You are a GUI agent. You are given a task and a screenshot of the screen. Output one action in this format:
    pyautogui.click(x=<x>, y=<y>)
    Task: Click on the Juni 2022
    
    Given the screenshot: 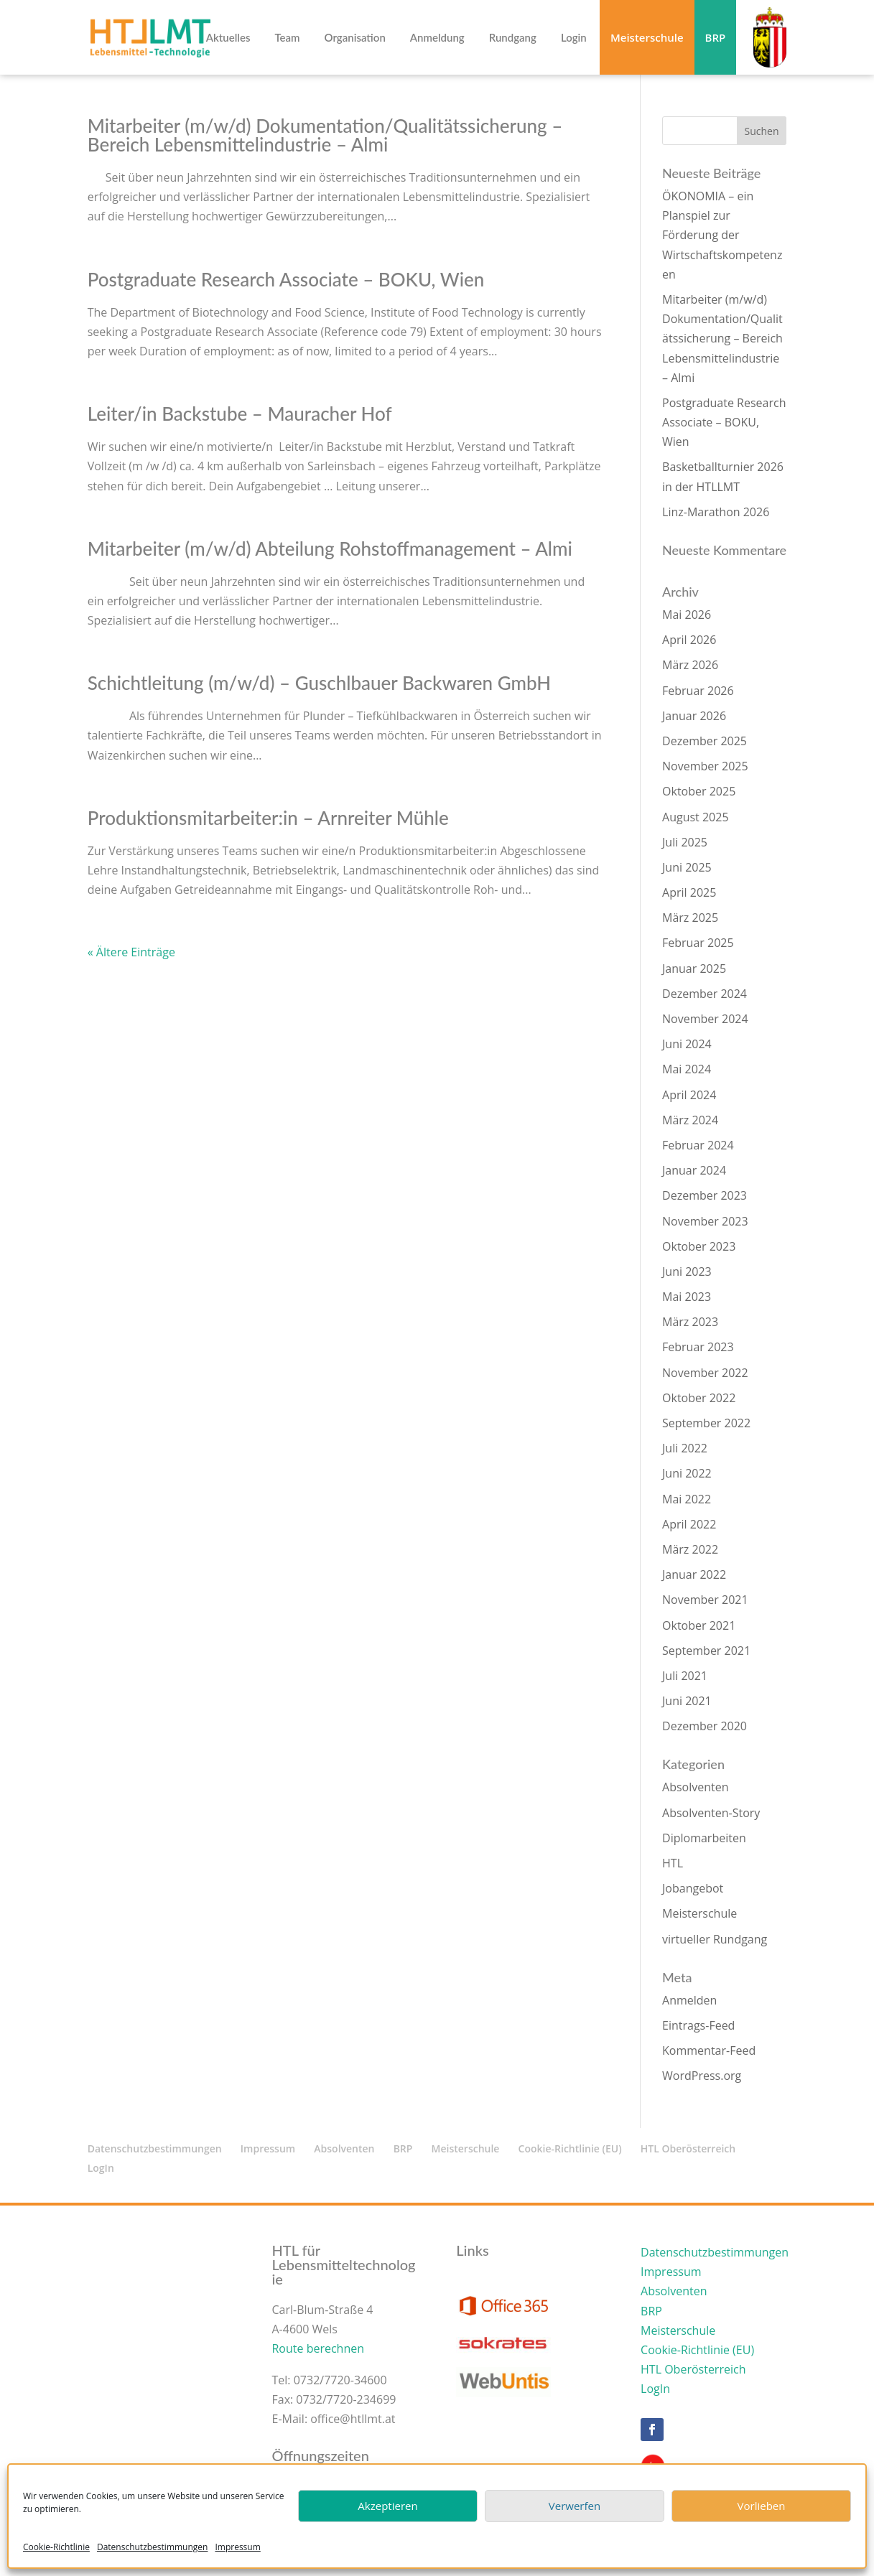 What is the action you would take?
    pyautogui.click(x=687, y=1473)
    